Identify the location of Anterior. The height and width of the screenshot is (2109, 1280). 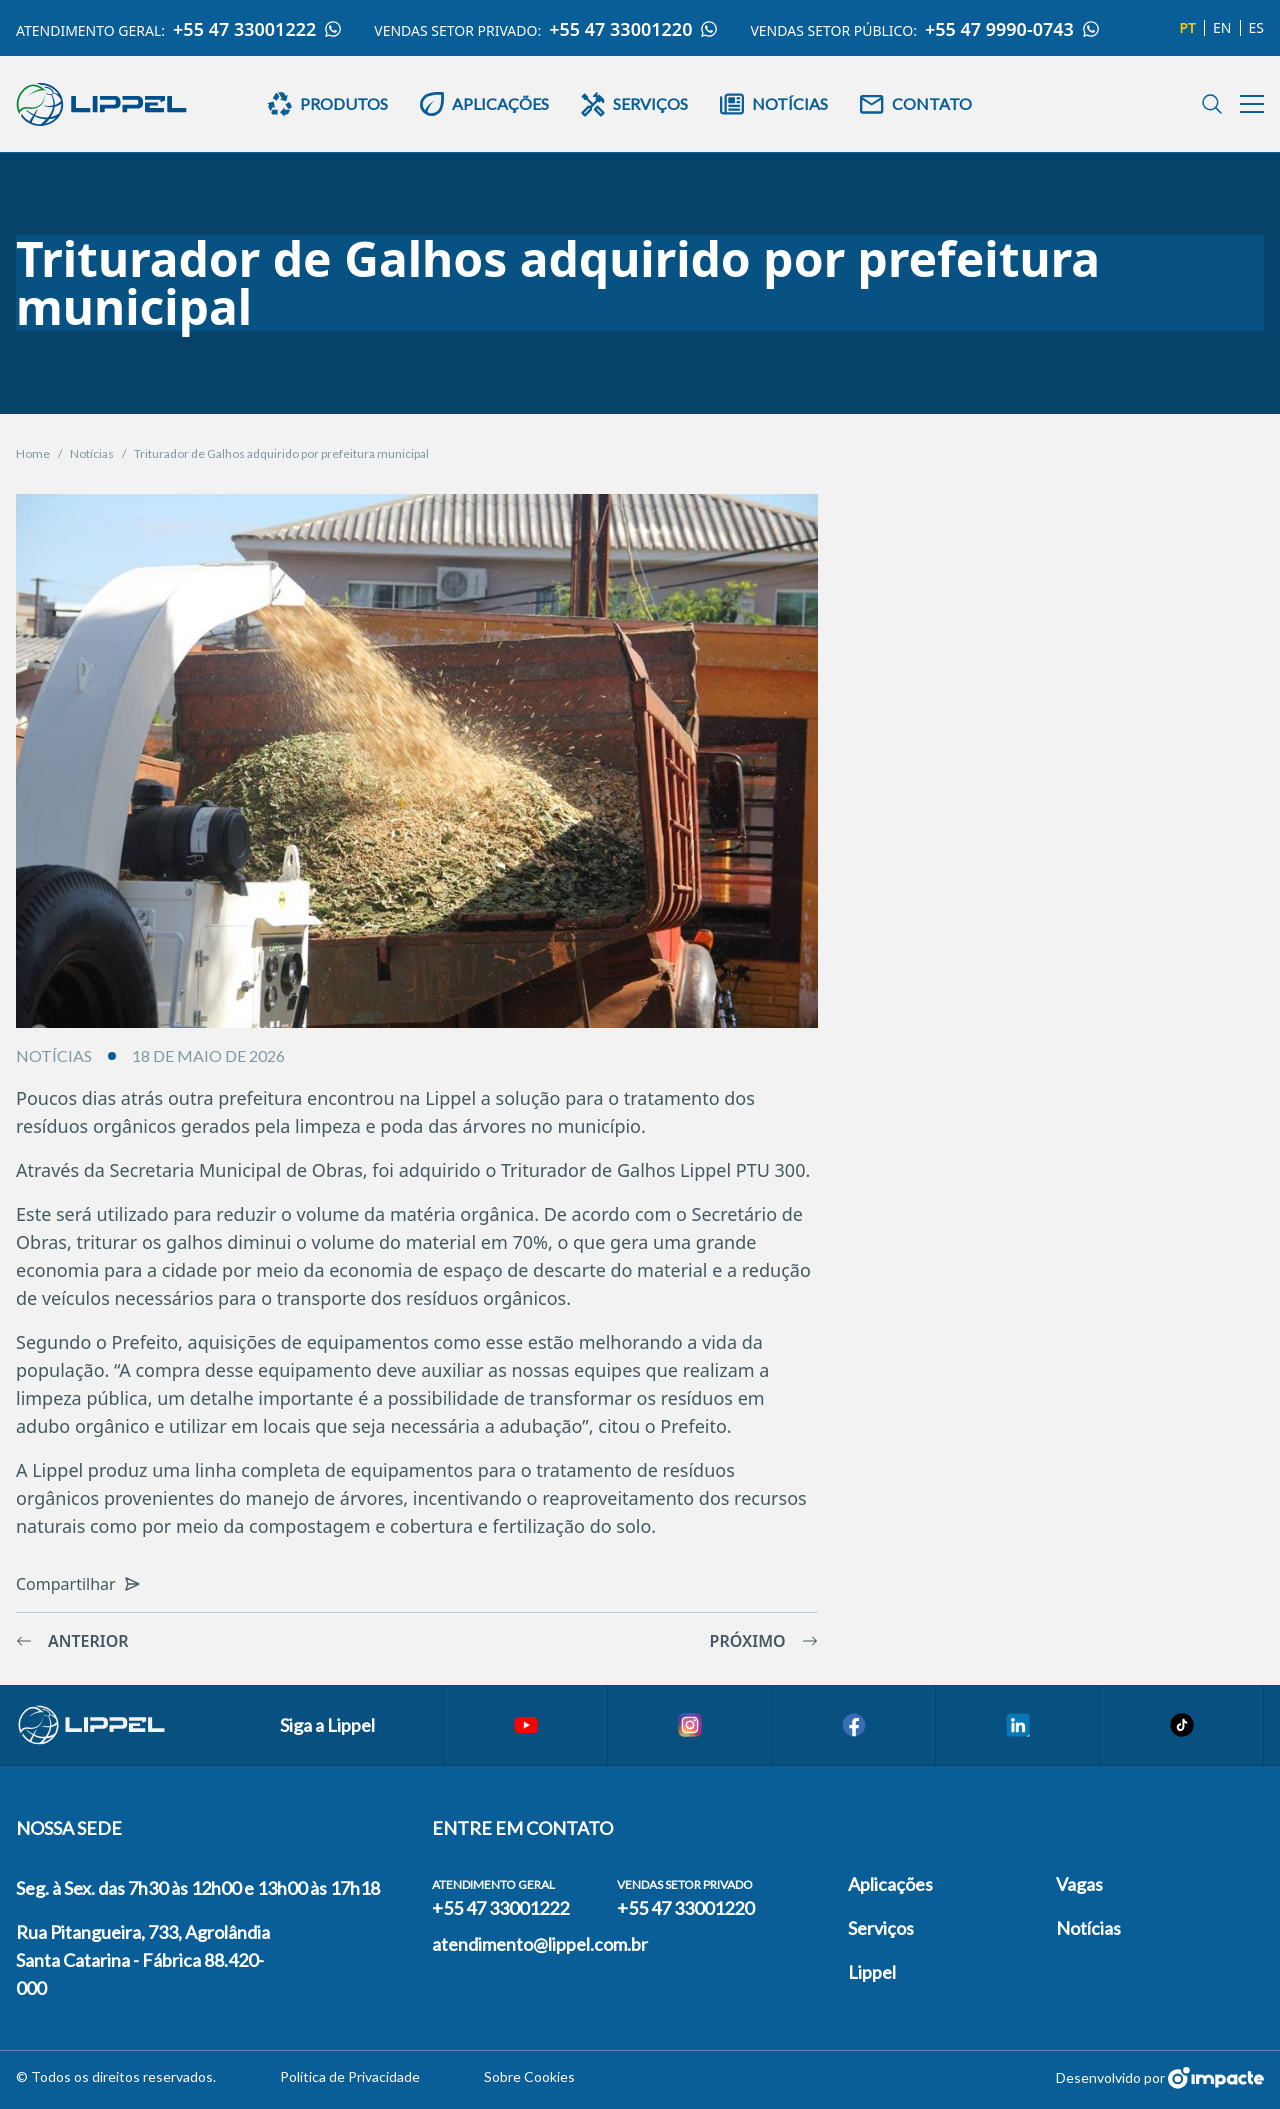
(72, 1641).